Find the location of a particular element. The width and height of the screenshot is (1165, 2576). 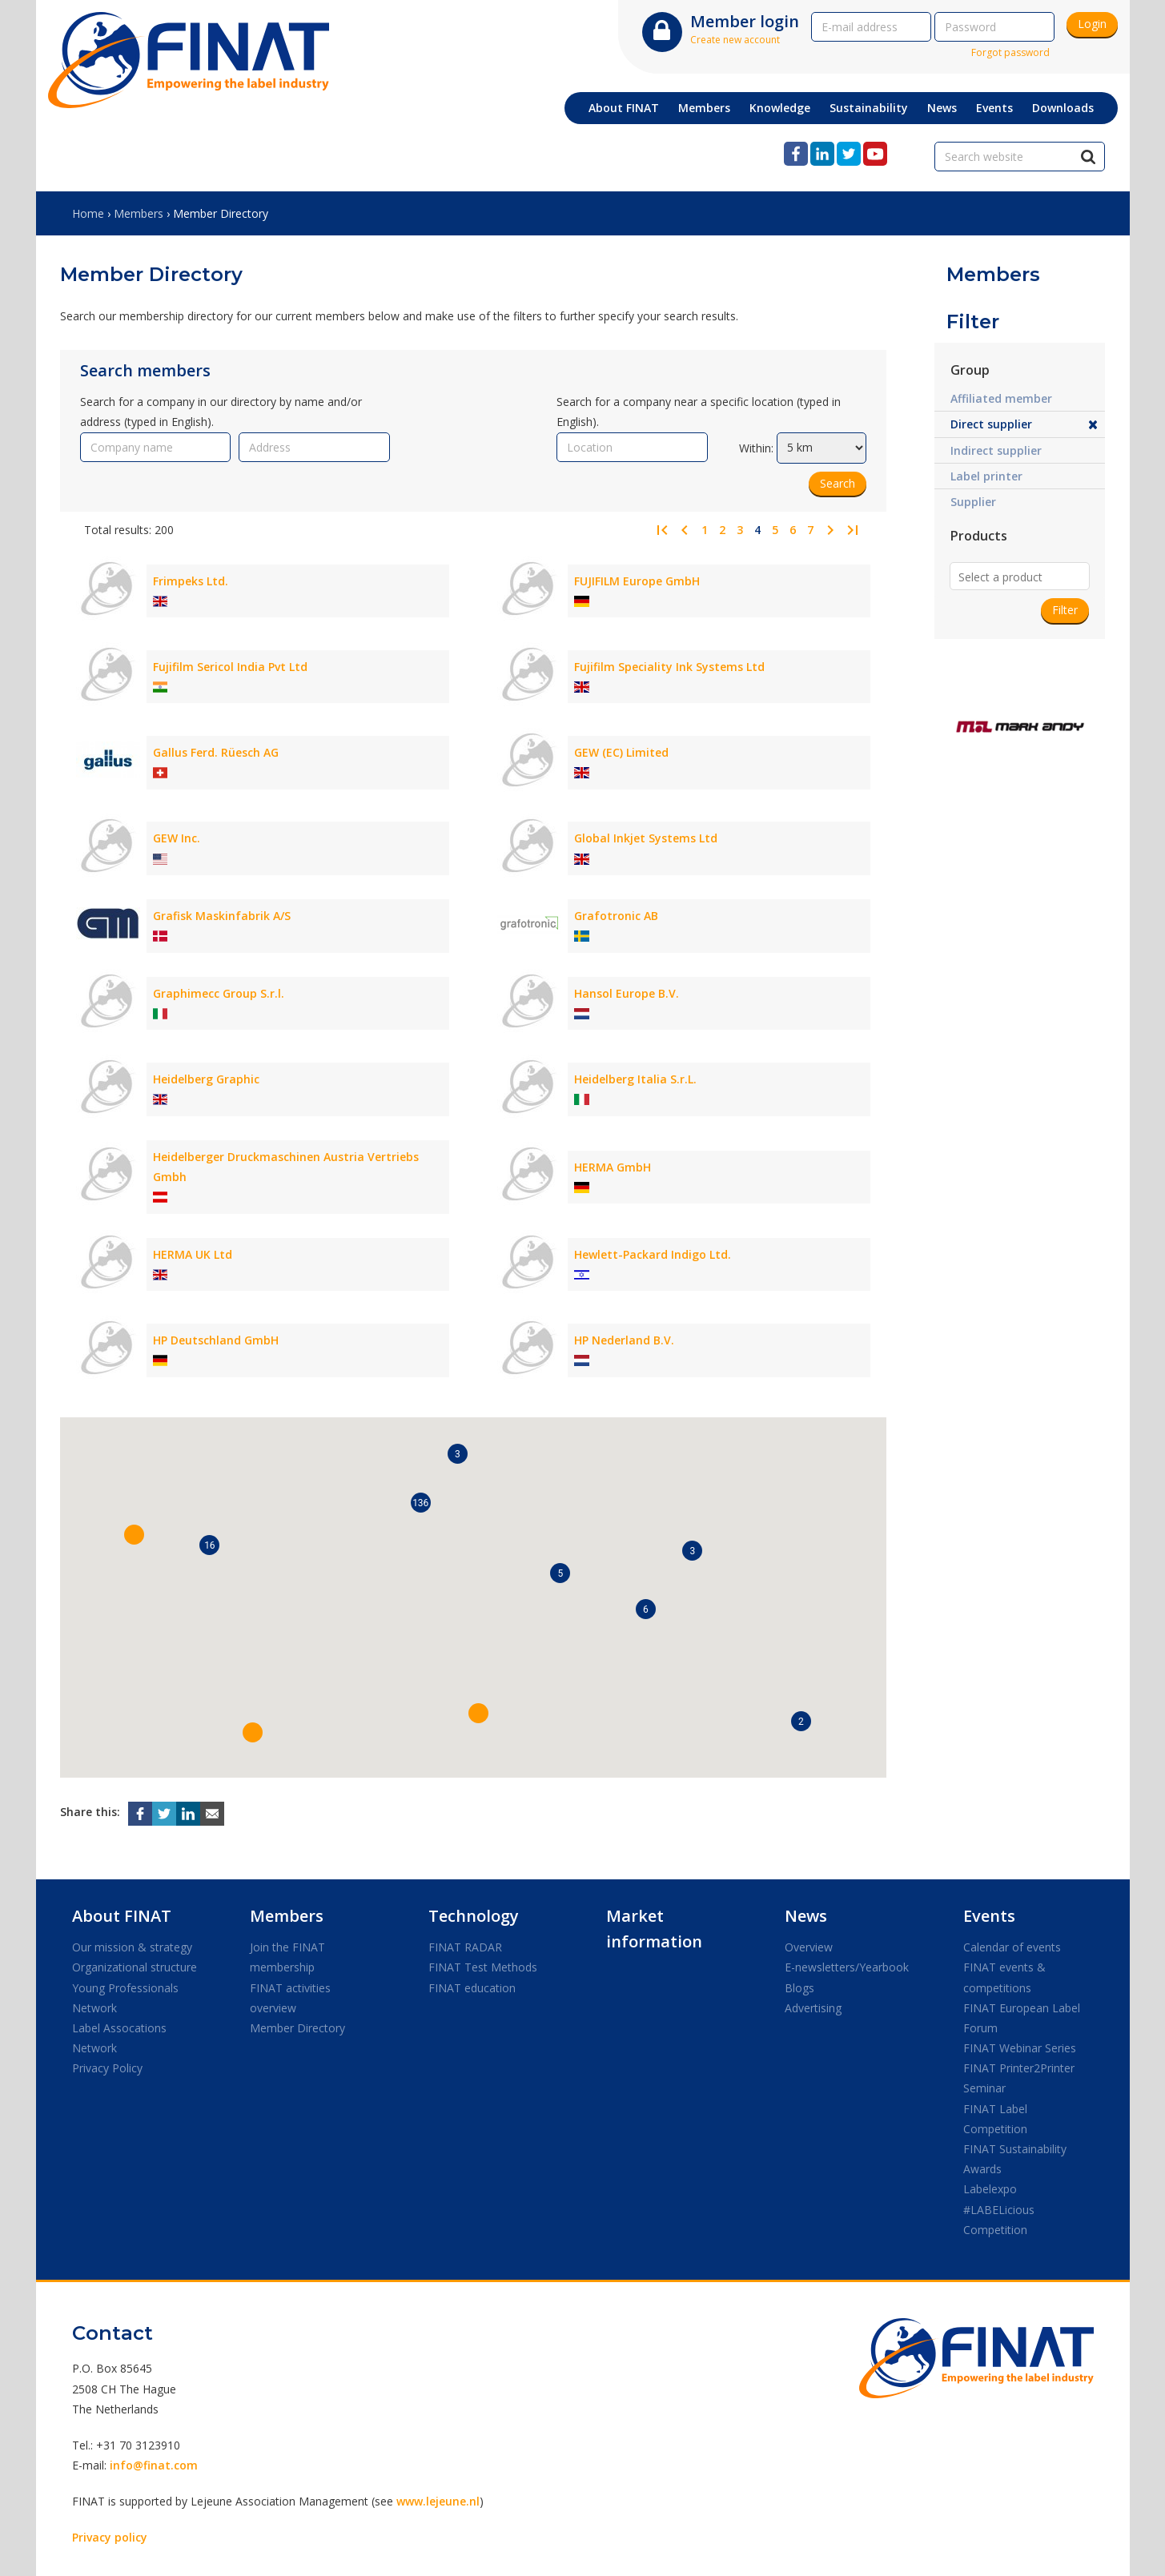

Organizational structure is located at coordinates (134, 1967).